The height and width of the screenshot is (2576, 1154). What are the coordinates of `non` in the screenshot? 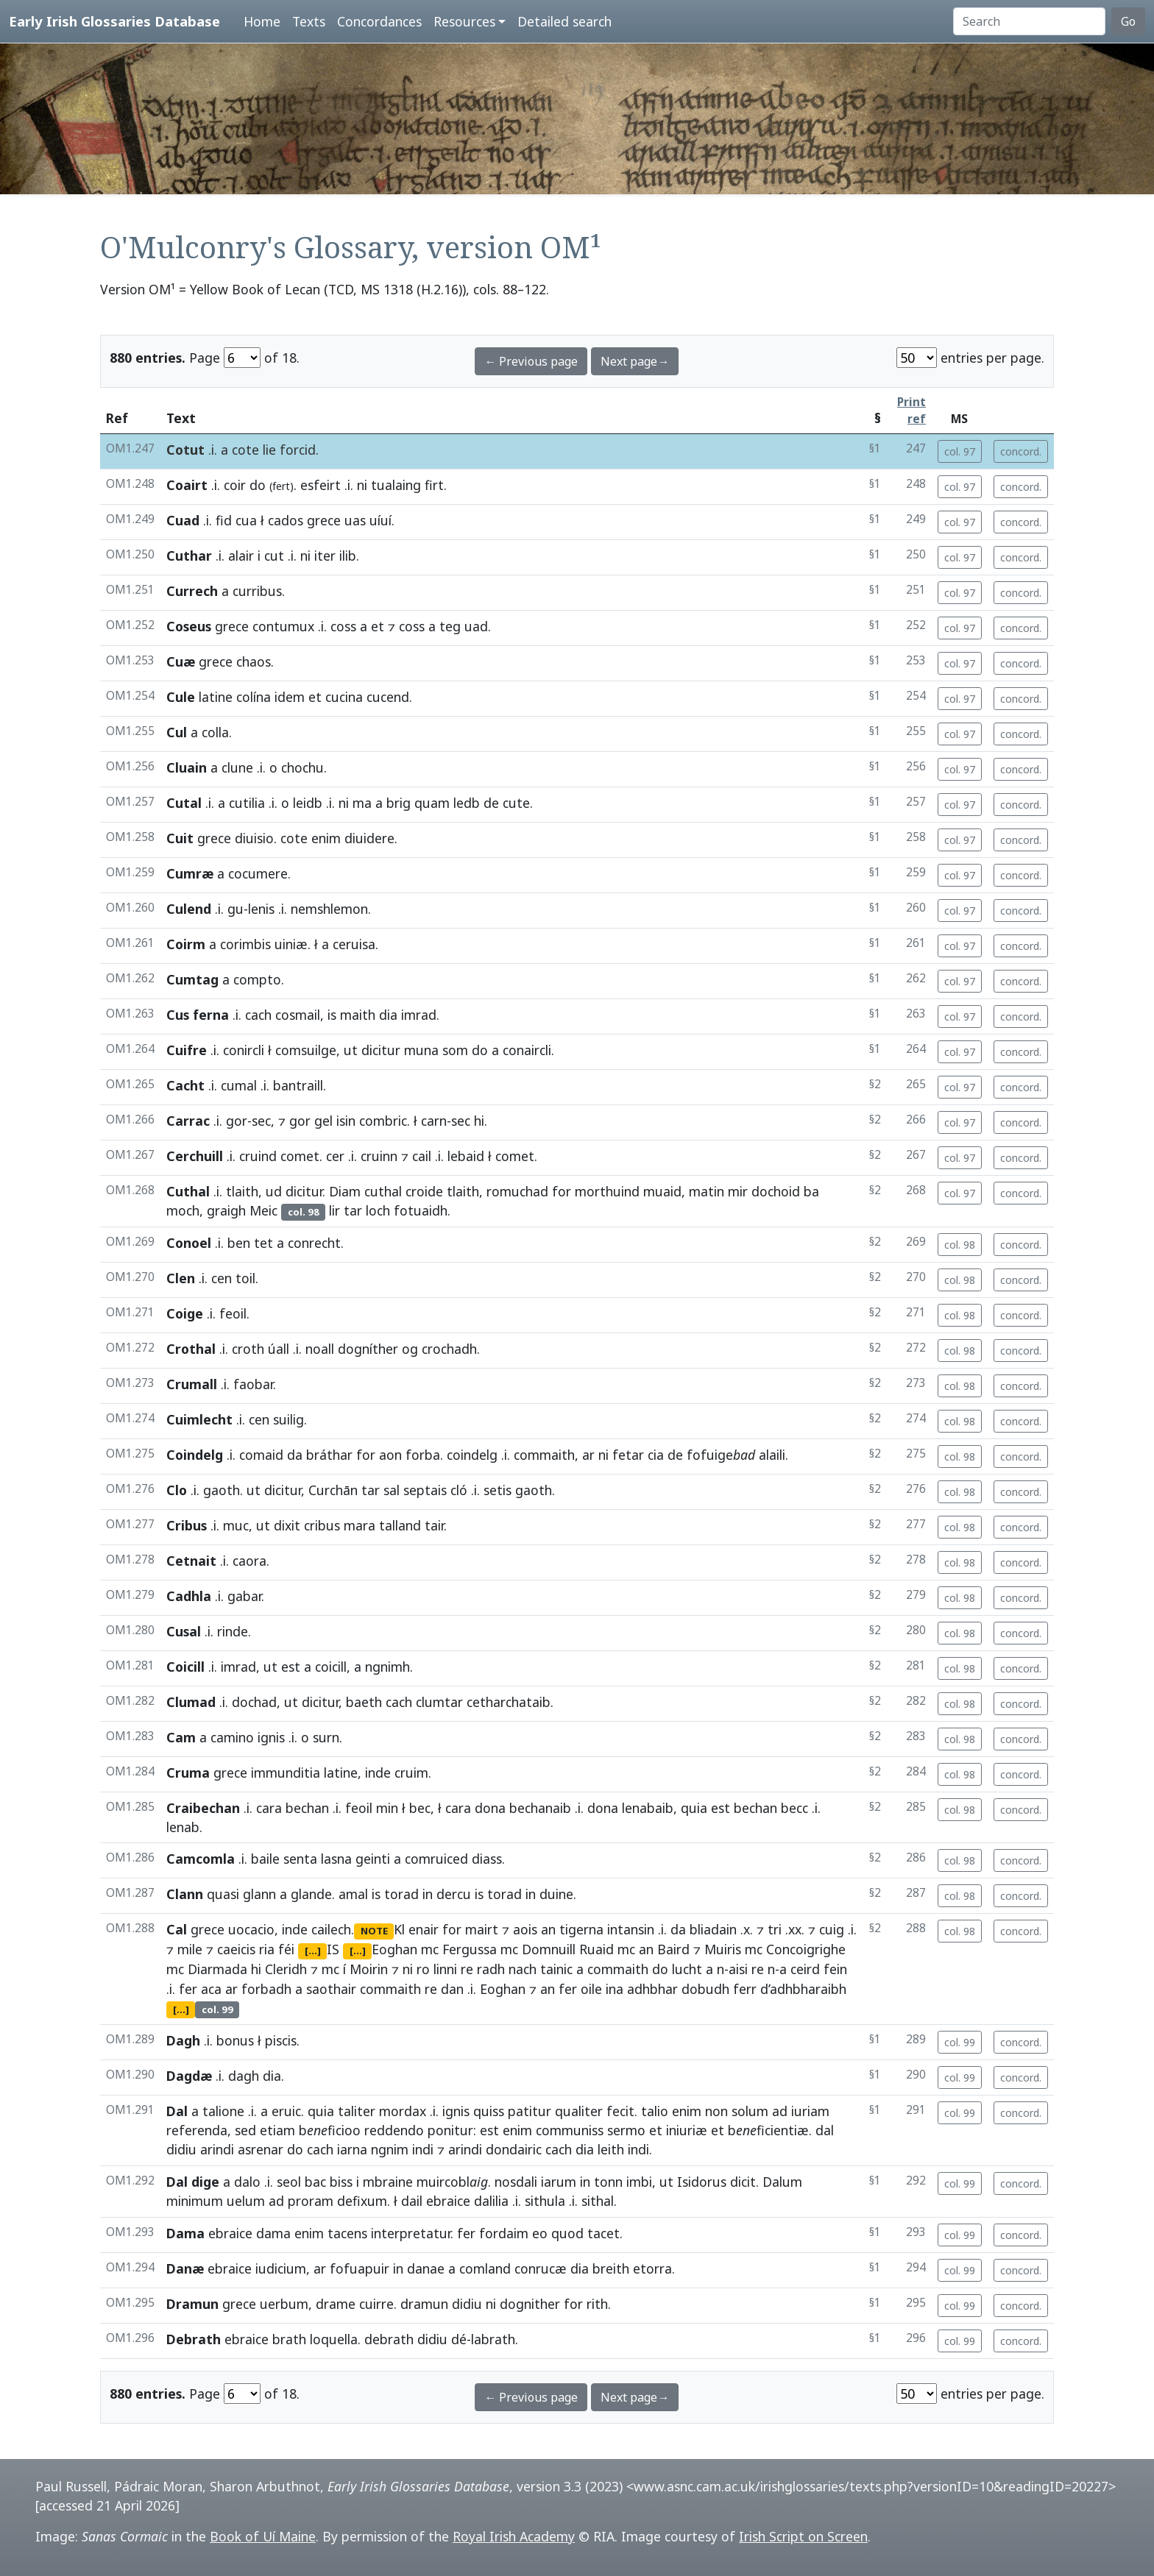 It's located at (716, 2111).